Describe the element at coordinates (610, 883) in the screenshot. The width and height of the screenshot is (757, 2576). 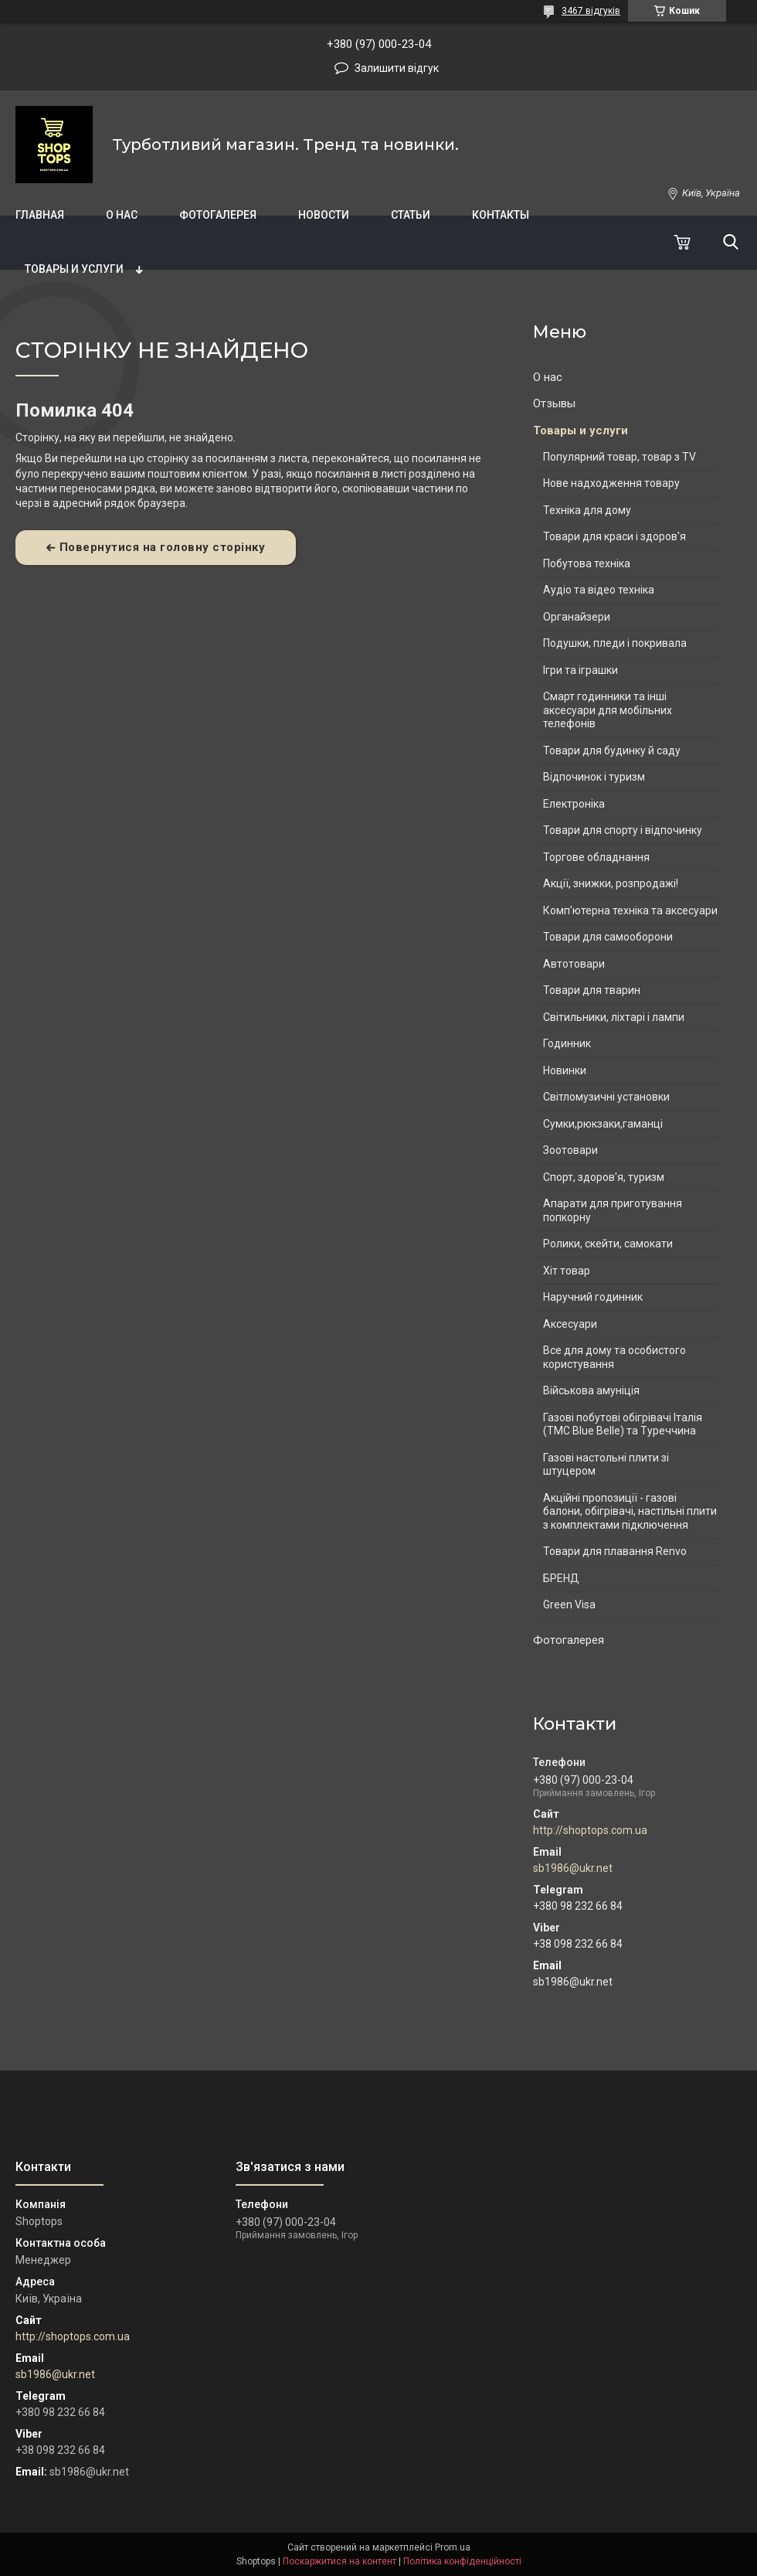
I see `Акції, знижки, розпродажі!` at that location.